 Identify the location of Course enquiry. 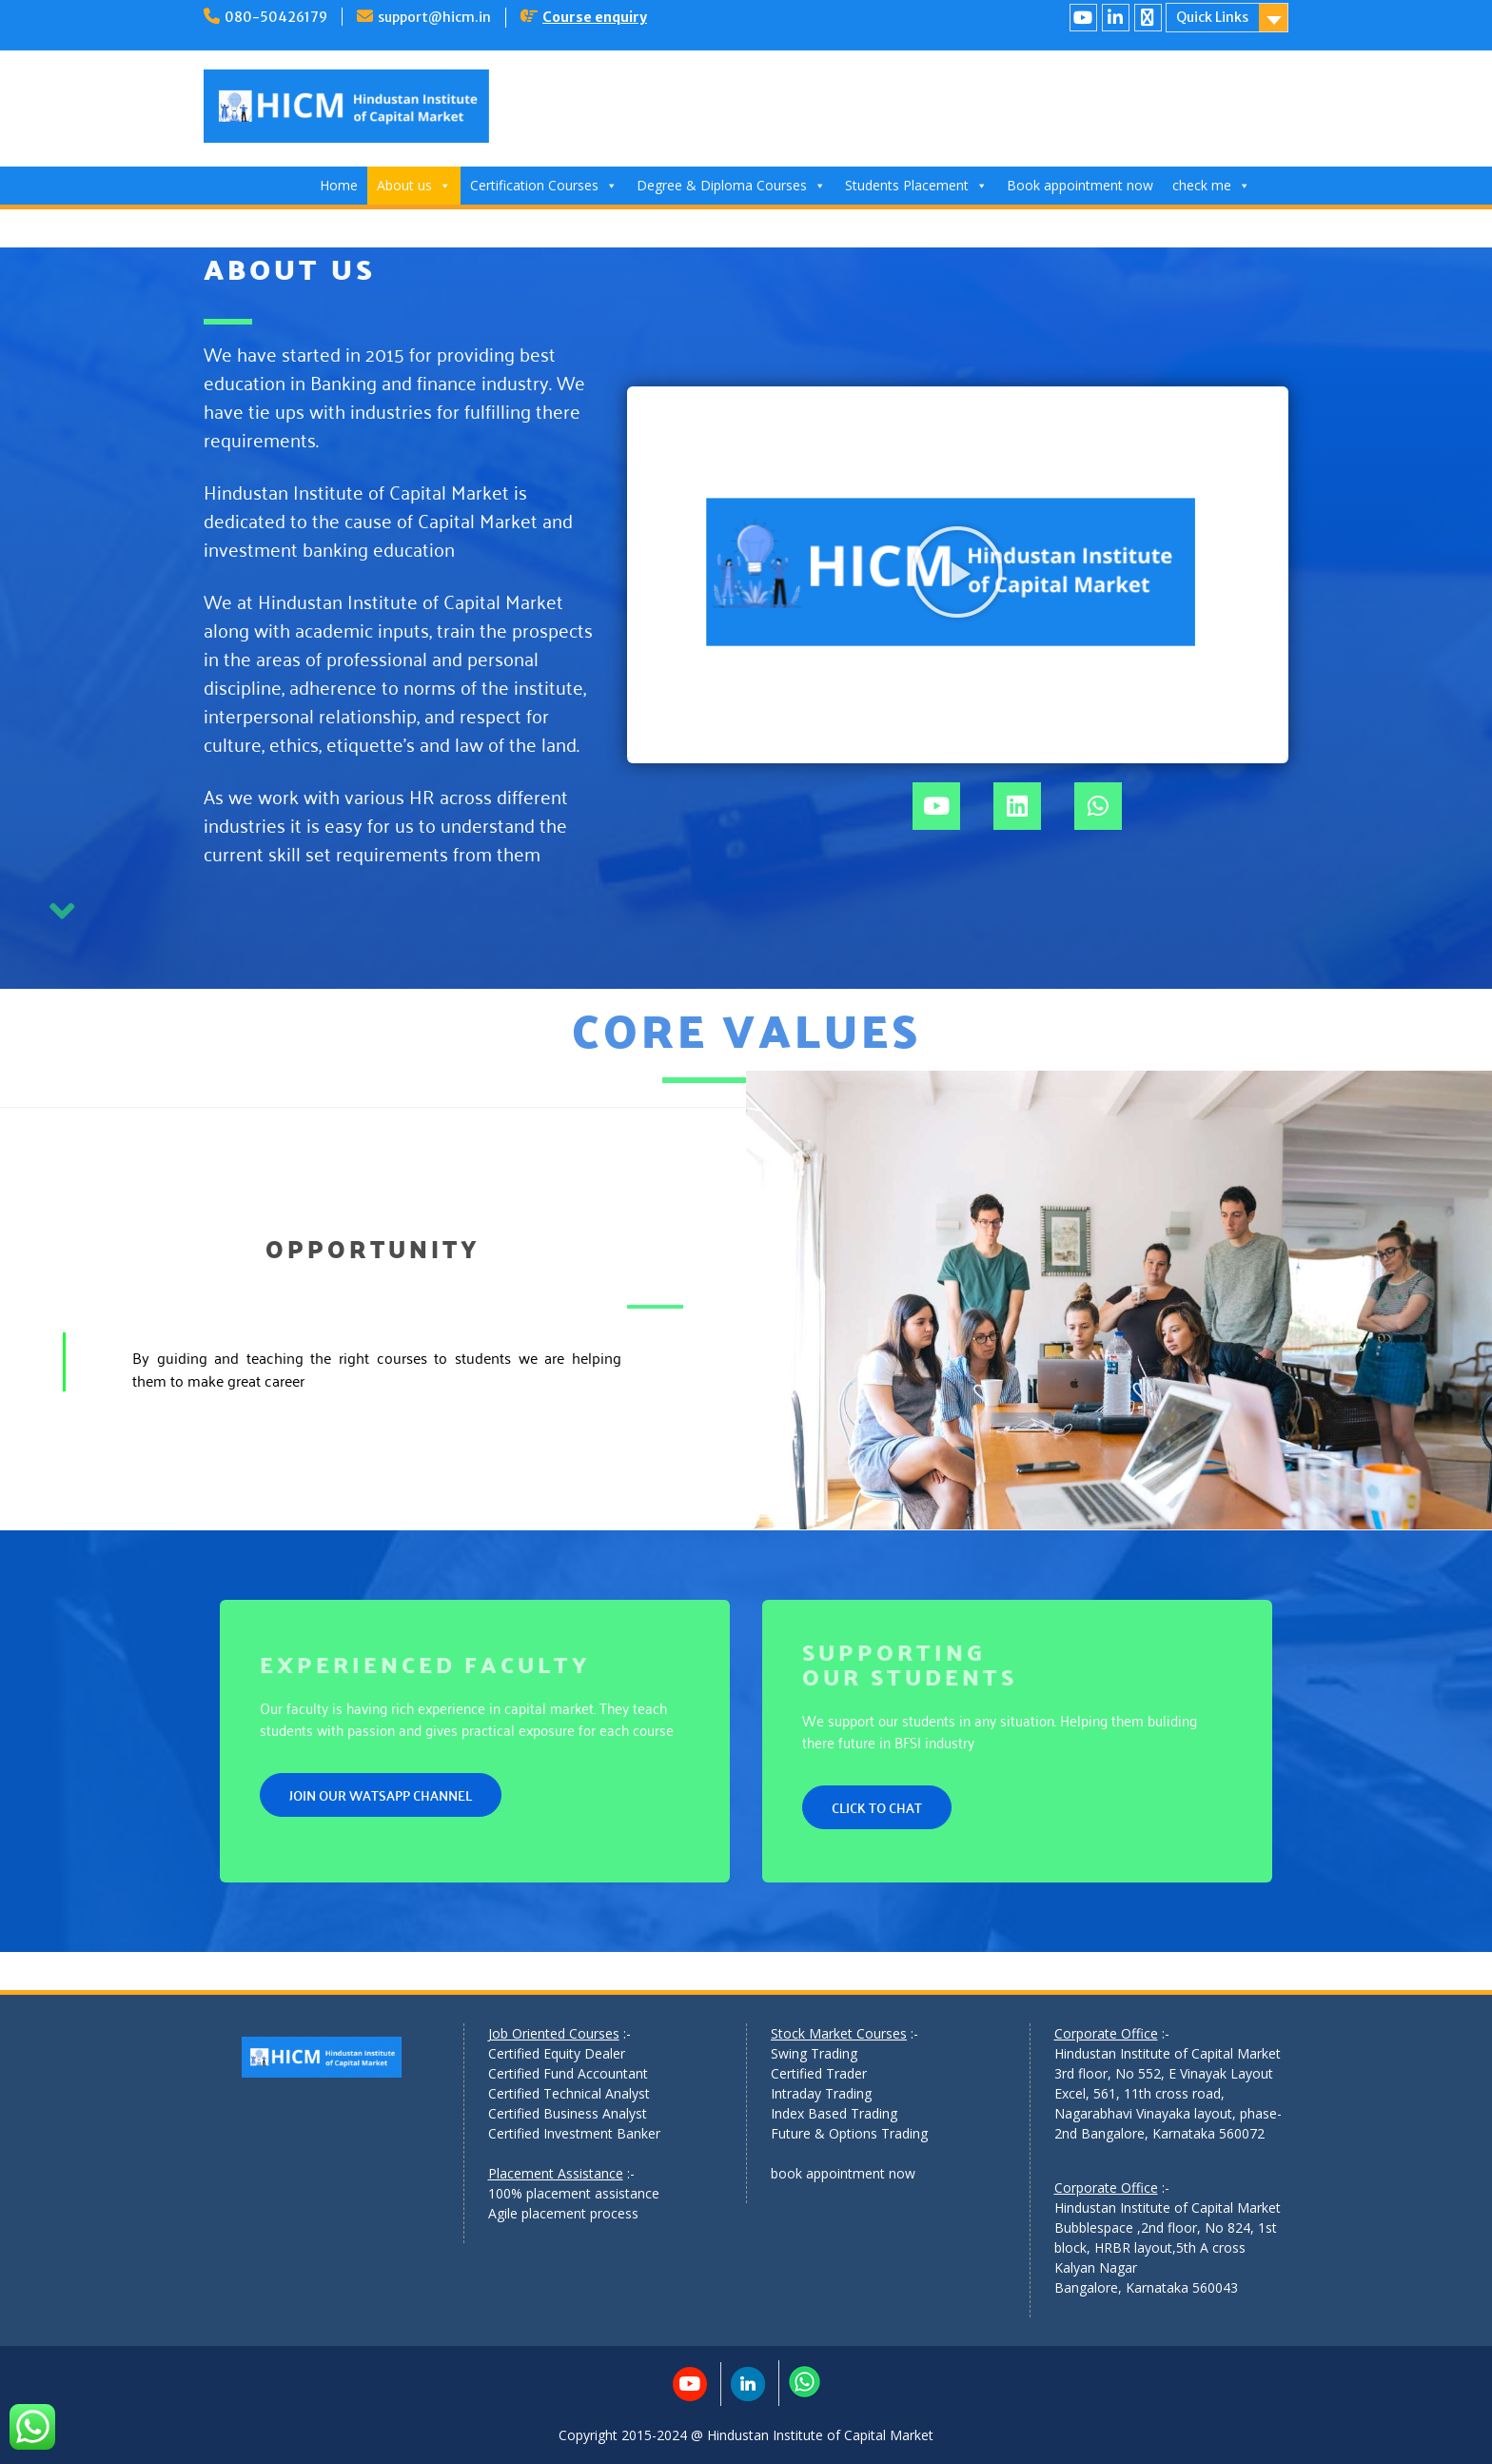
(594, 17).